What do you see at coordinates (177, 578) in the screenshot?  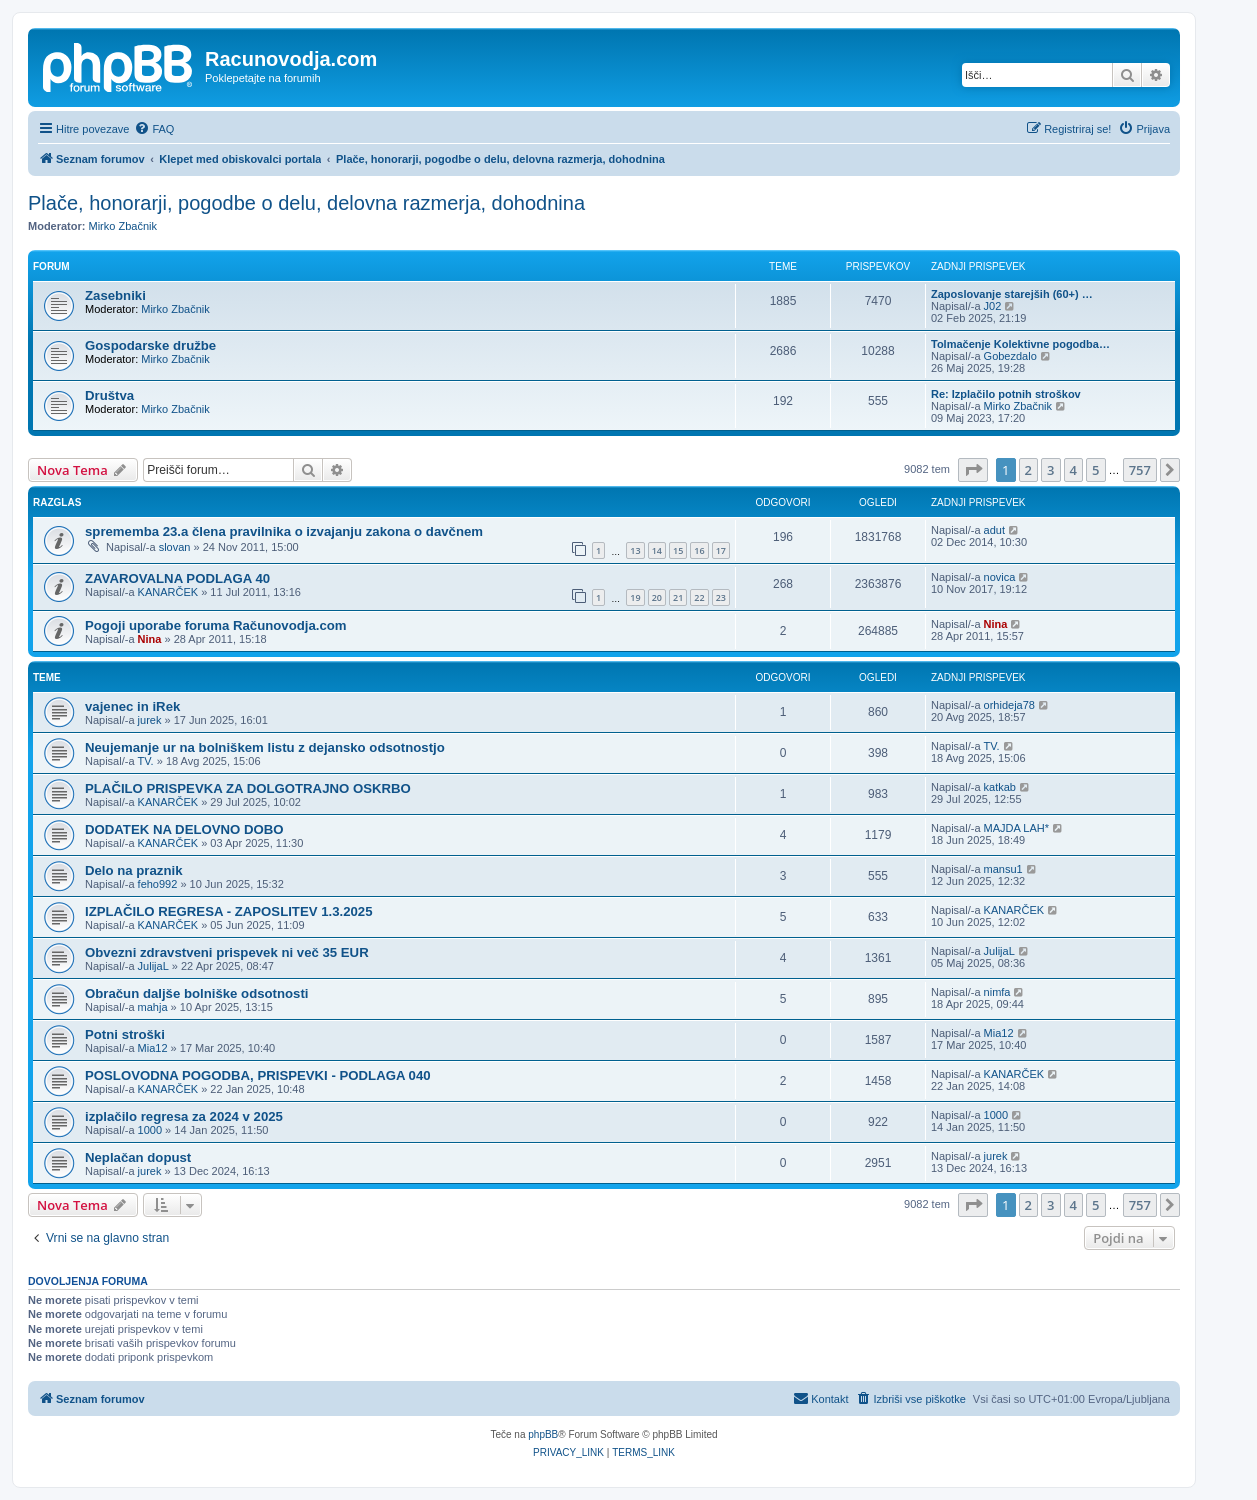 I see `ZAVAROVALNA PODLAGA 40` at bounding box center [177, 578].